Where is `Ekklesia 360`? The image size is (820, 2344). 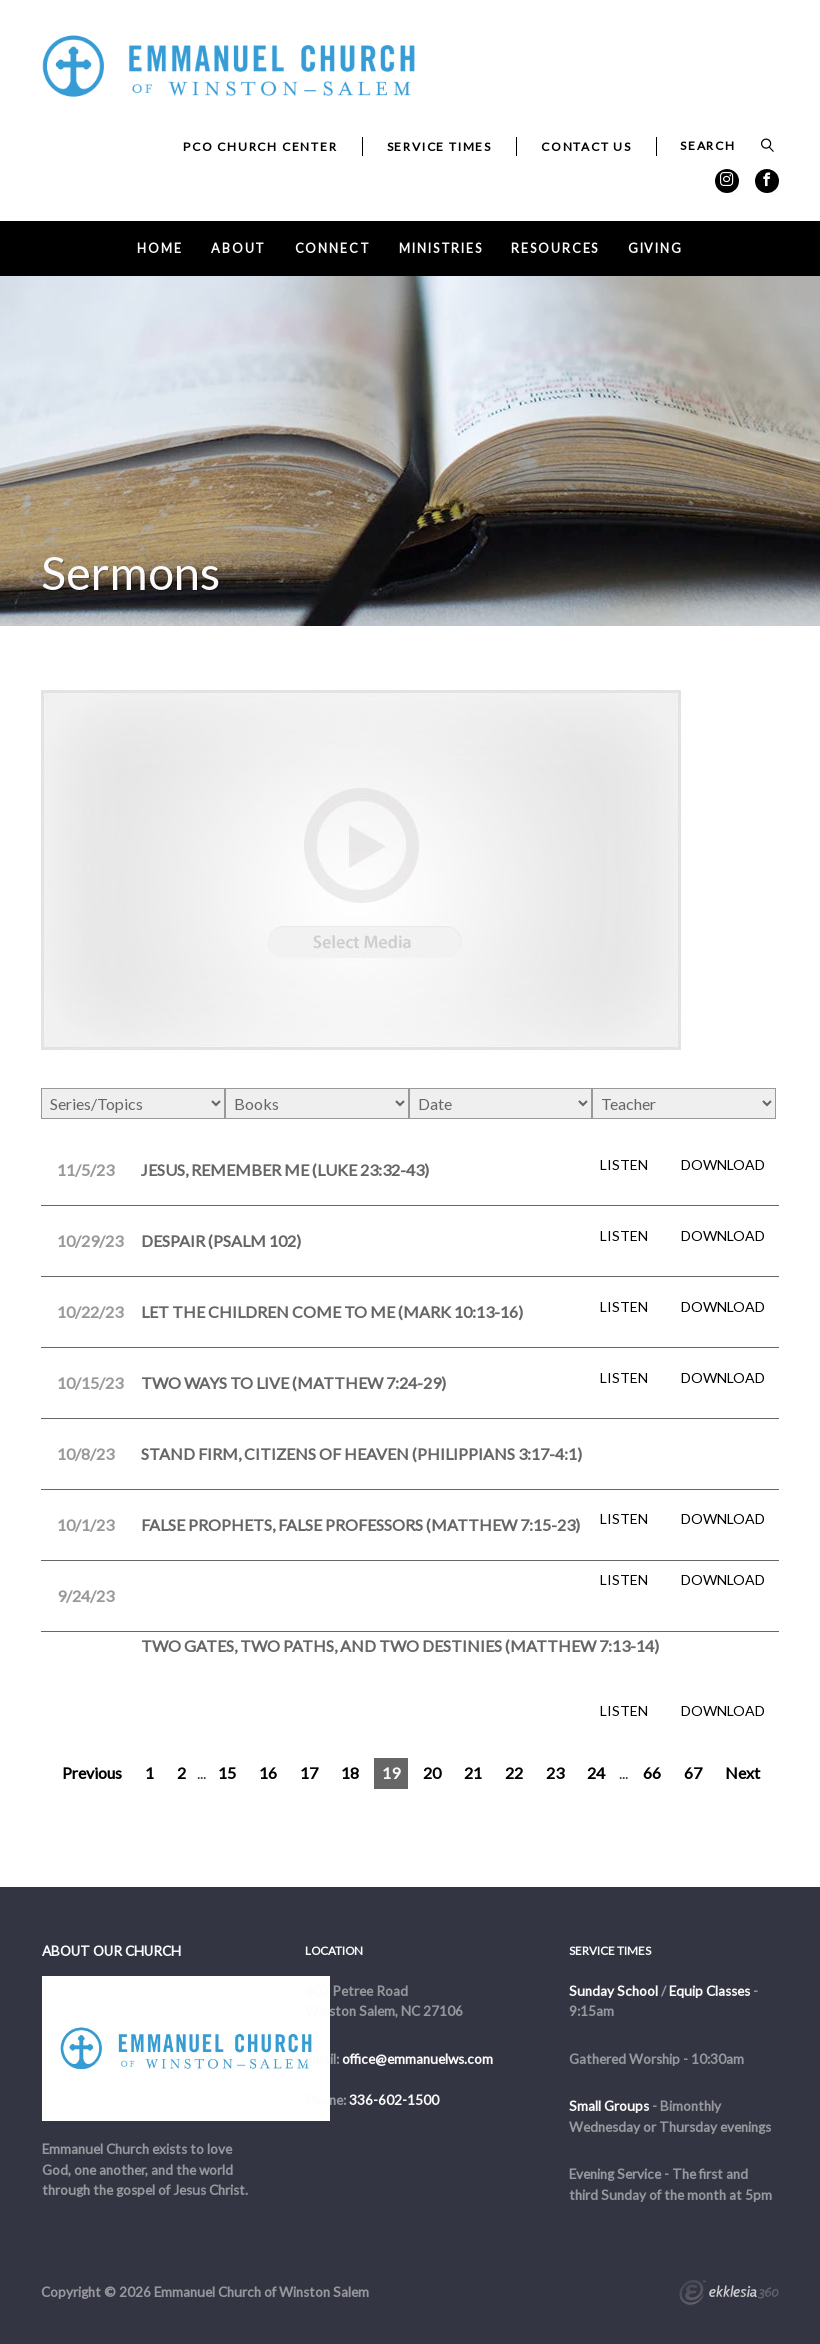
Ekklesia 360 is located at coordinates (729, 2295).